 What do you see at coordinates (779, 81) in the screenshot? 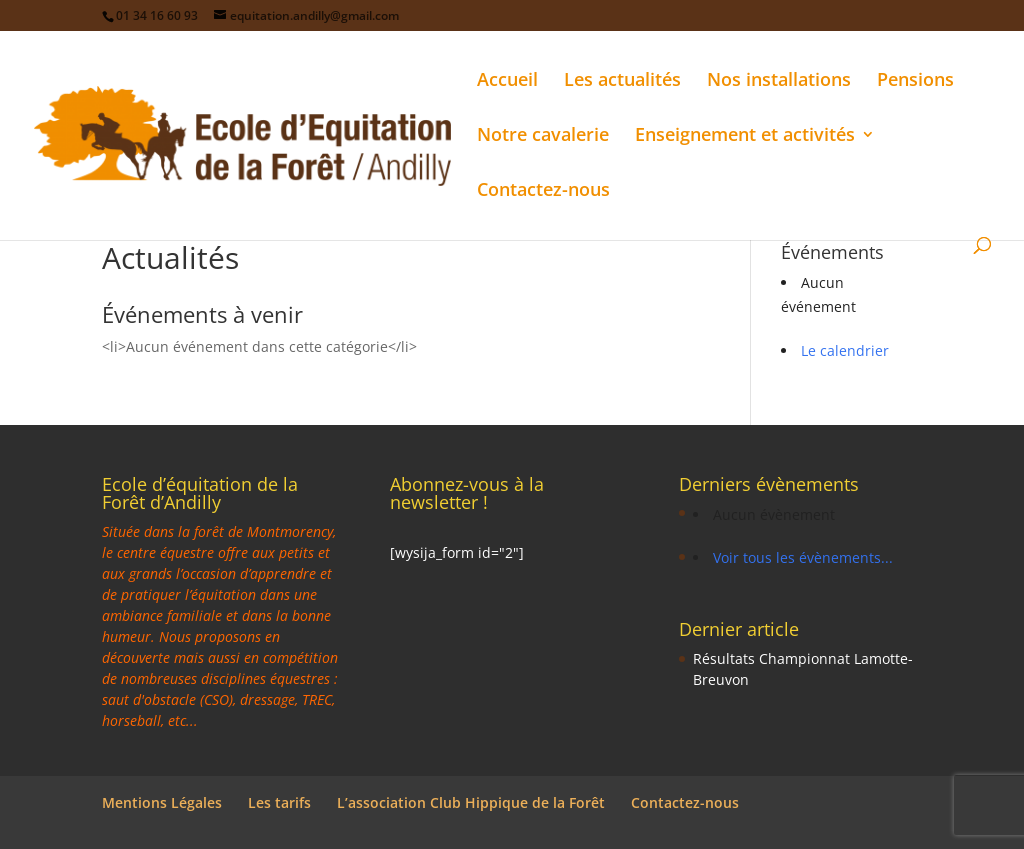
I see `Nos installations` at bounding box center [779, 81].